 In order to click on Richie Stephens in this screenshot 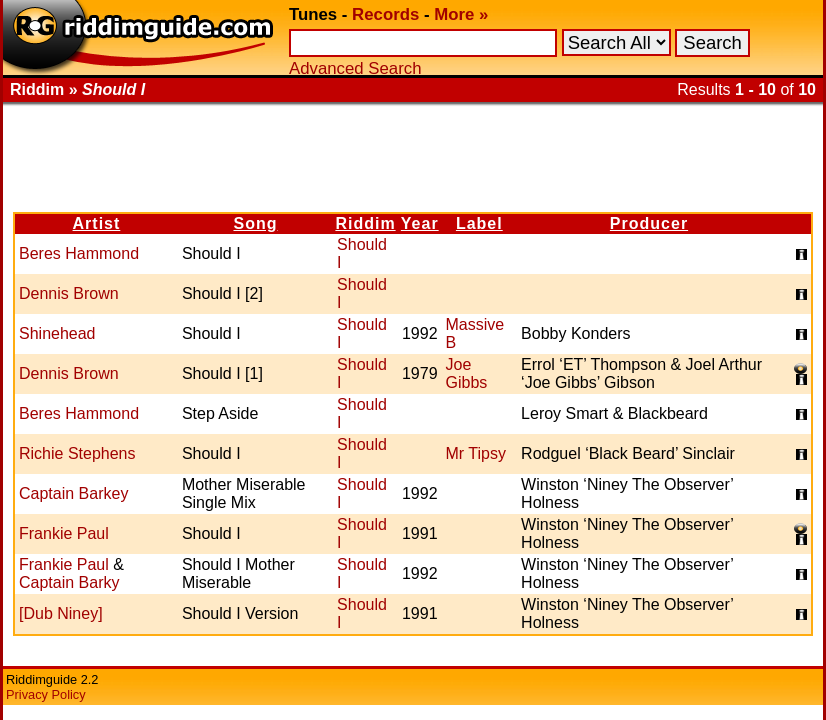, I will do `click(77, 453)`.